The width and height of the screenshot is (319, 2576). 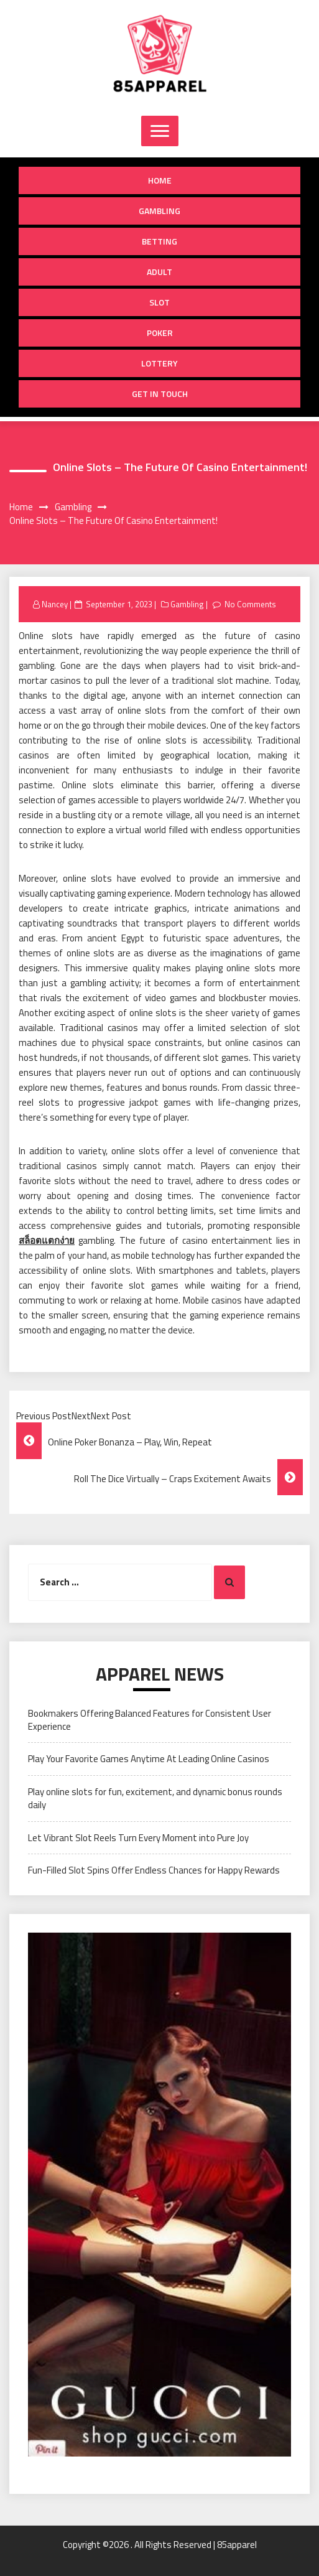 What do you see at coordinates (47, 1240) in the screenshot?
I see `สล็อตแตกง่าย` at bounding box center [47, 1240].